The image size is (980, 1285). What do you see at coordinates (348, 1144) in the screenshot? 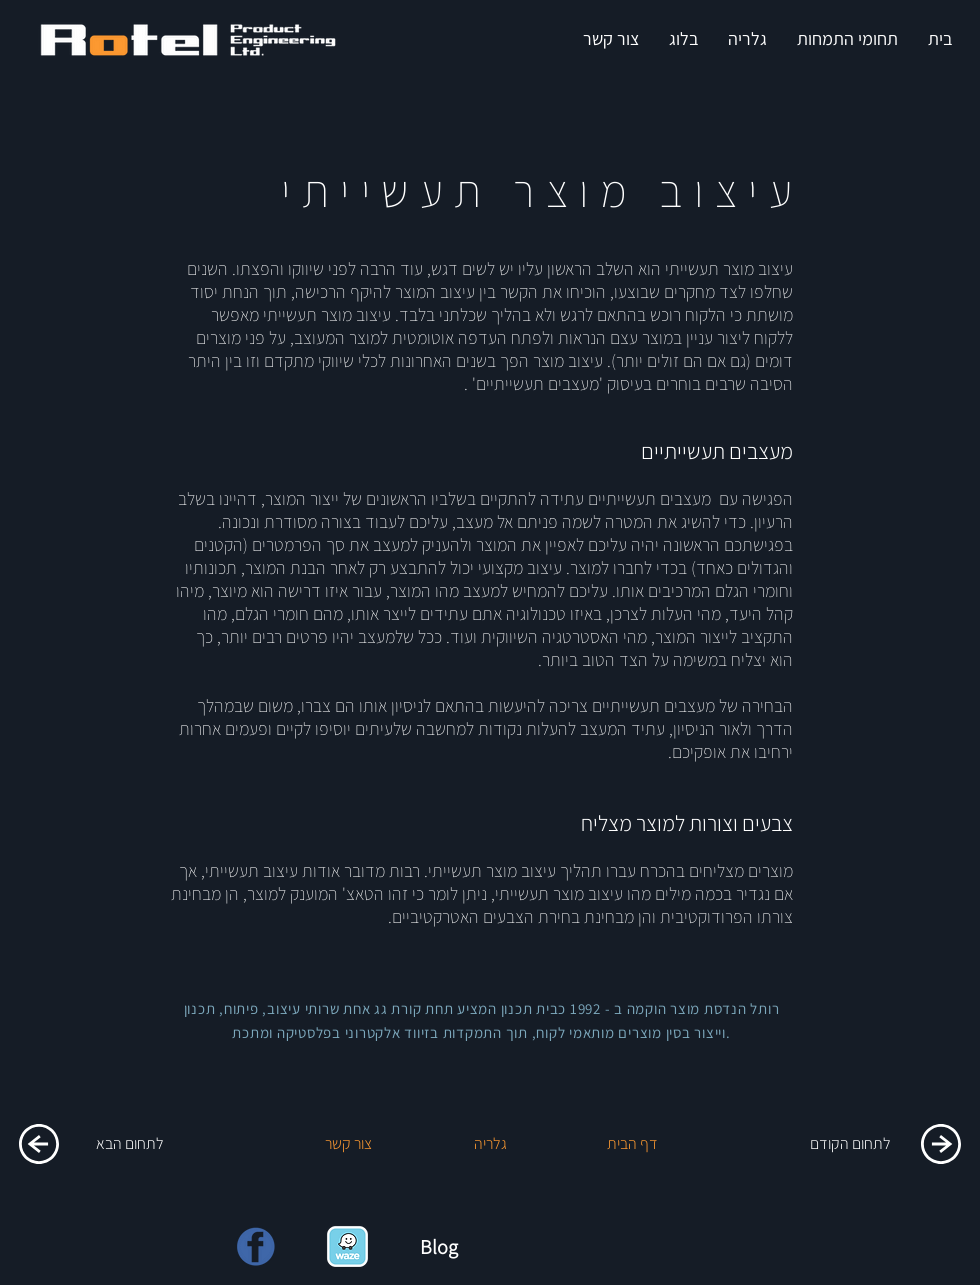
I see `[צור קשר]` at bounding box center [348, 1144].